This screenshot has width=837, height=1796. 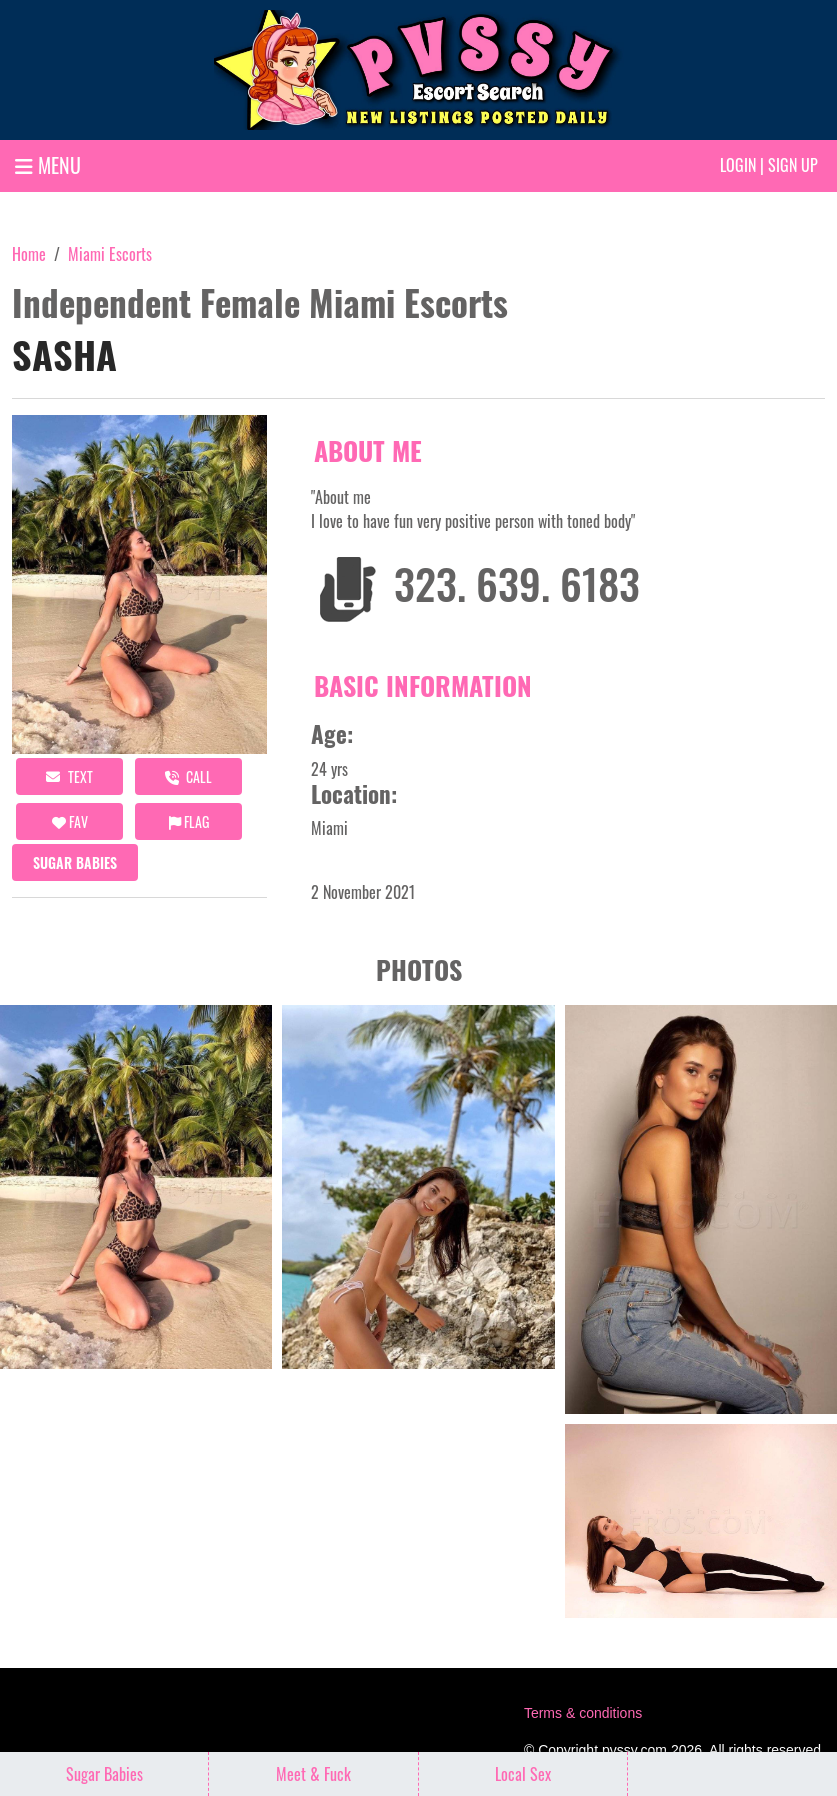 I want to click on Terms & conditions, so click(x=583, y=1713).